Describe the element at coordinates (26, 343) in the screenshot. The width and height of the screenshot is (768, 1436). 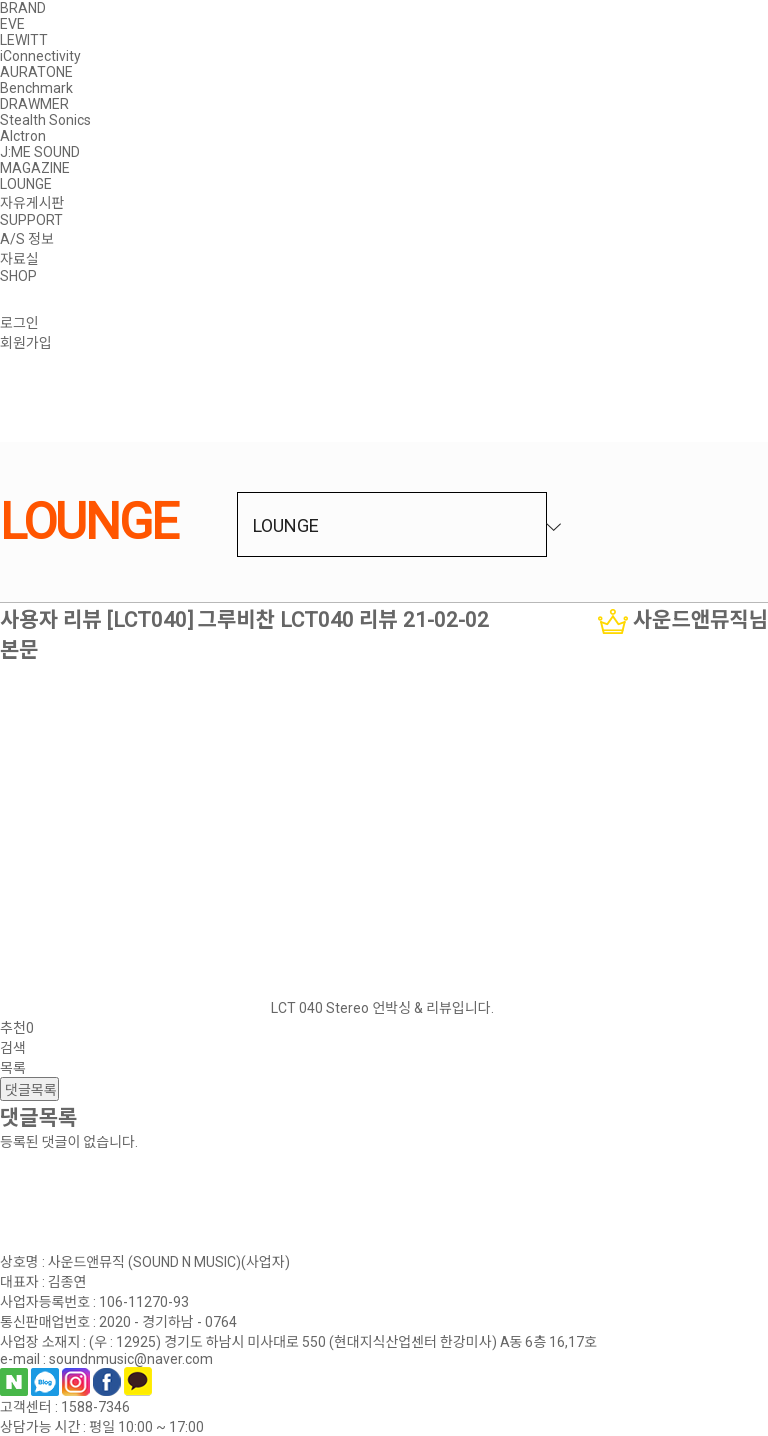
I see `회원가입` at that location.